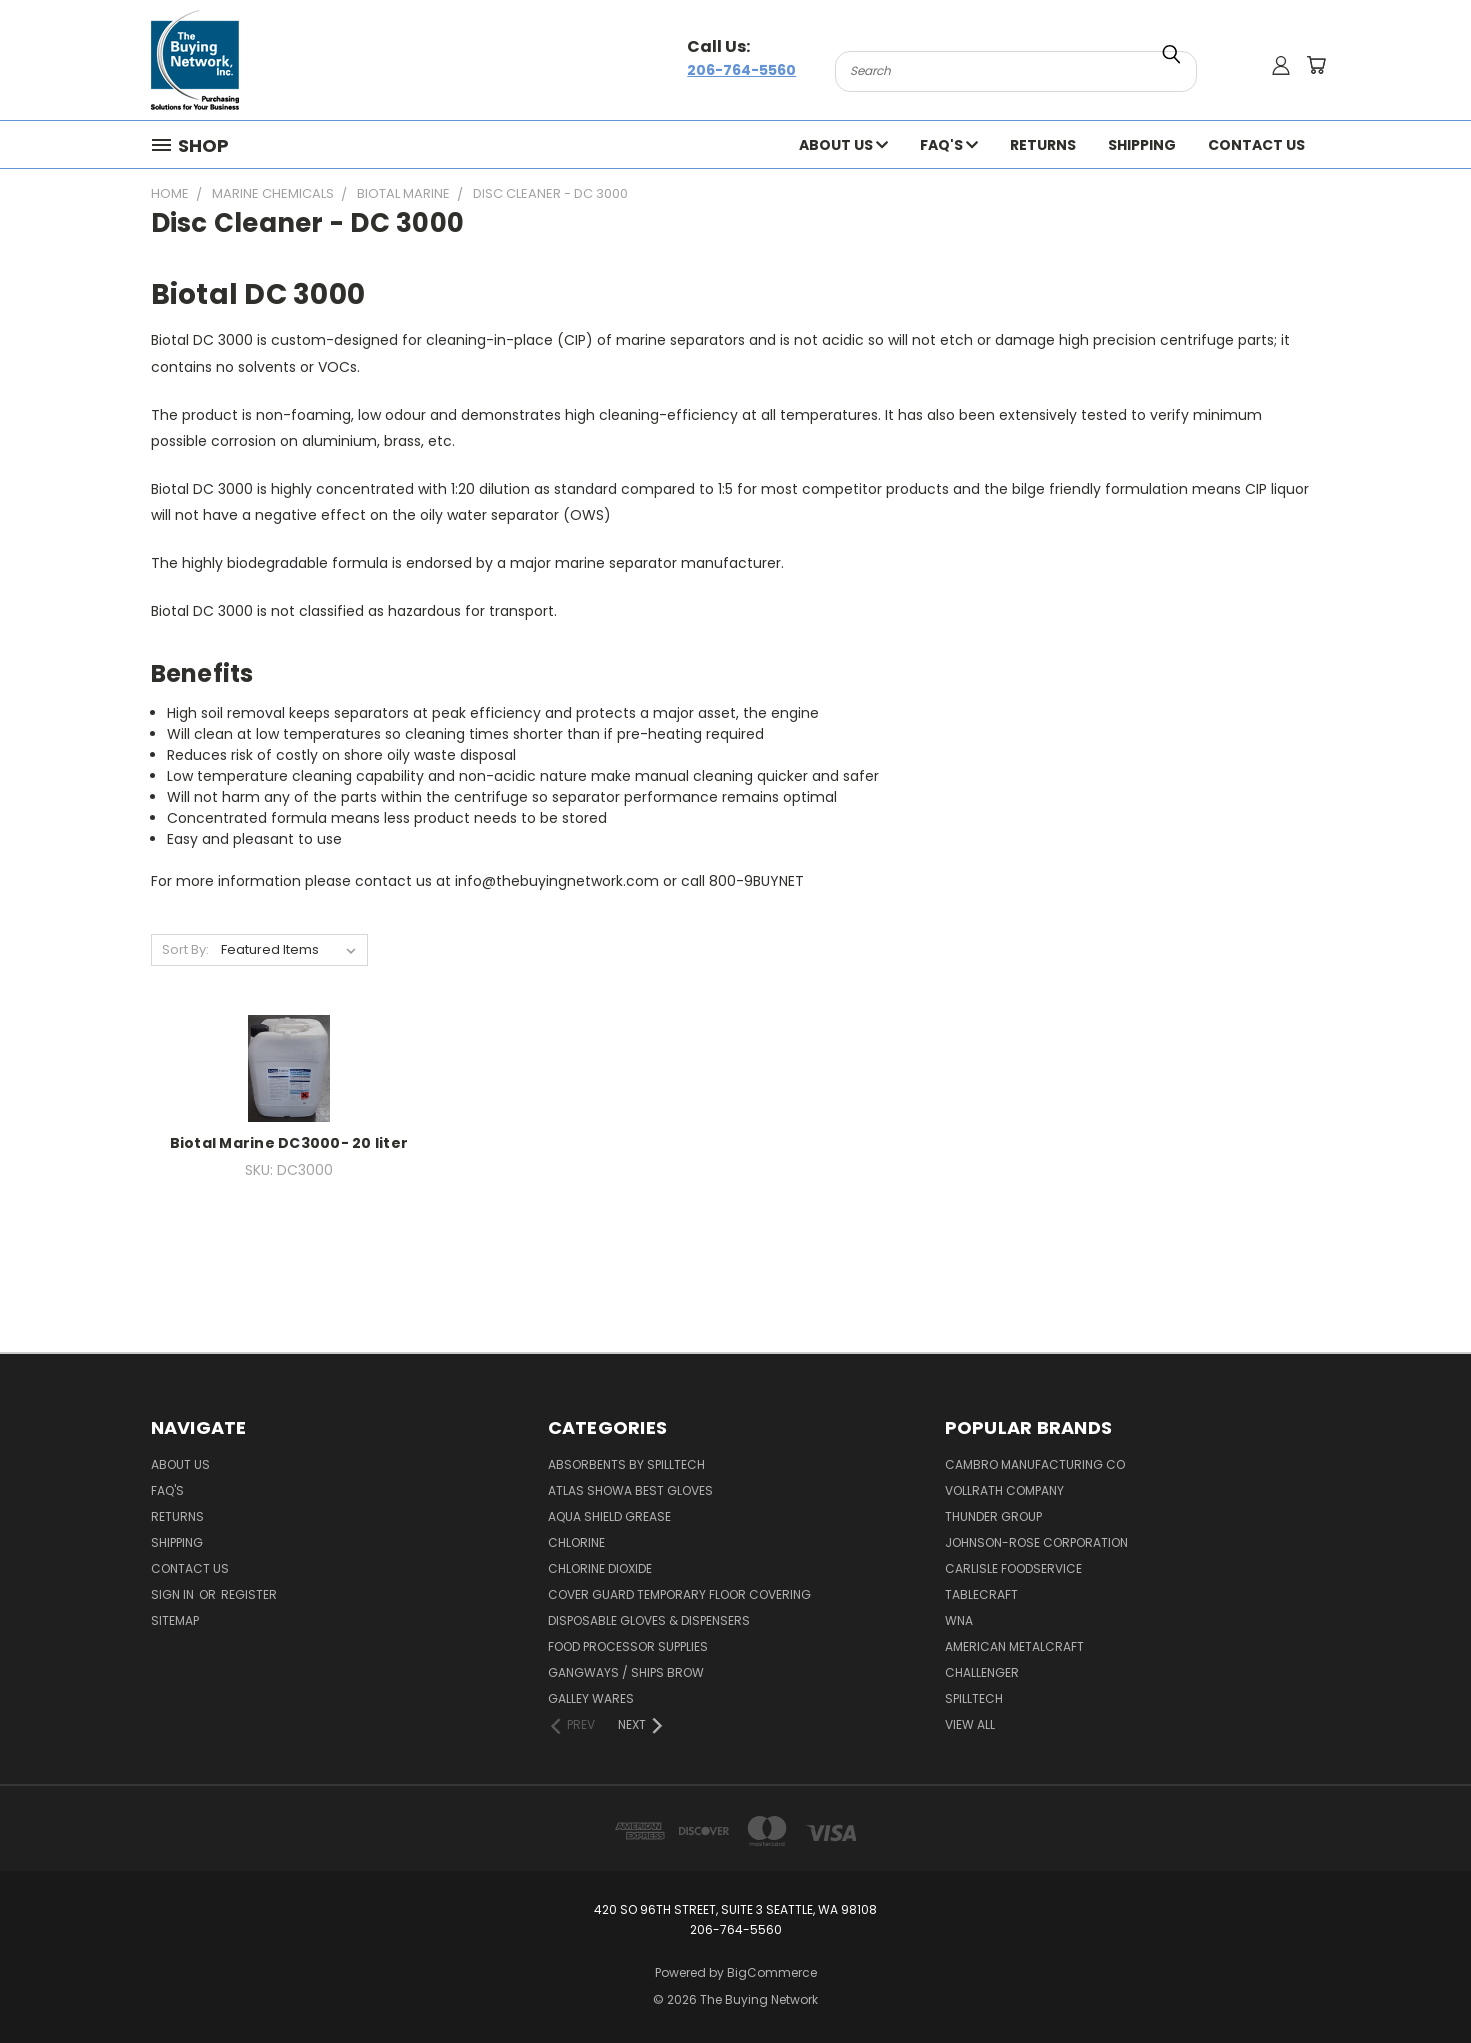 The width and height of the screenshot is (1471, 2043). Describe the element at coordinates (949, 145) in the screenshot. I see `FAQ's` at that location.